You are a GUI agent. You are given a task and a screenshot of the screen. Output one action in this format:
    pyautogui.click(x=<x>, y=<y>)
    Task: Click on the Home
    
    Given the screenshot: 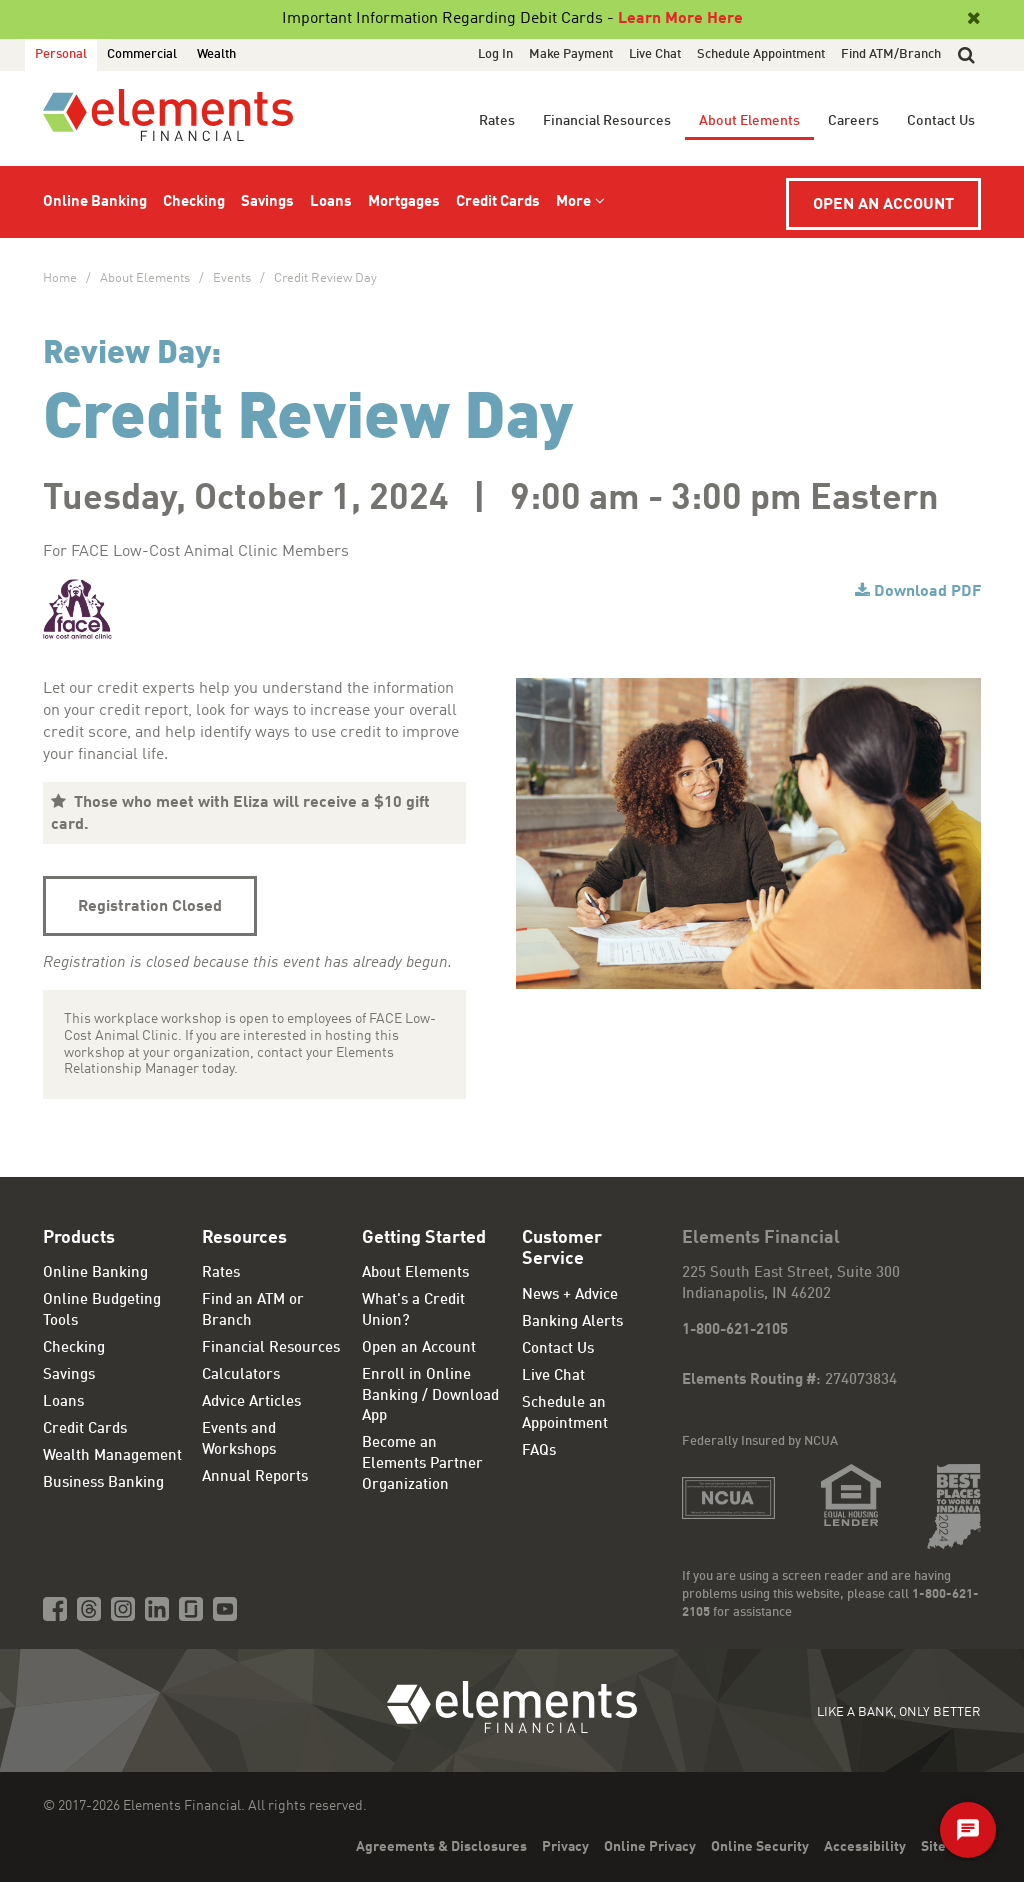 What is the action you would take?
    pyautogui.click(x=60, y=278)
    